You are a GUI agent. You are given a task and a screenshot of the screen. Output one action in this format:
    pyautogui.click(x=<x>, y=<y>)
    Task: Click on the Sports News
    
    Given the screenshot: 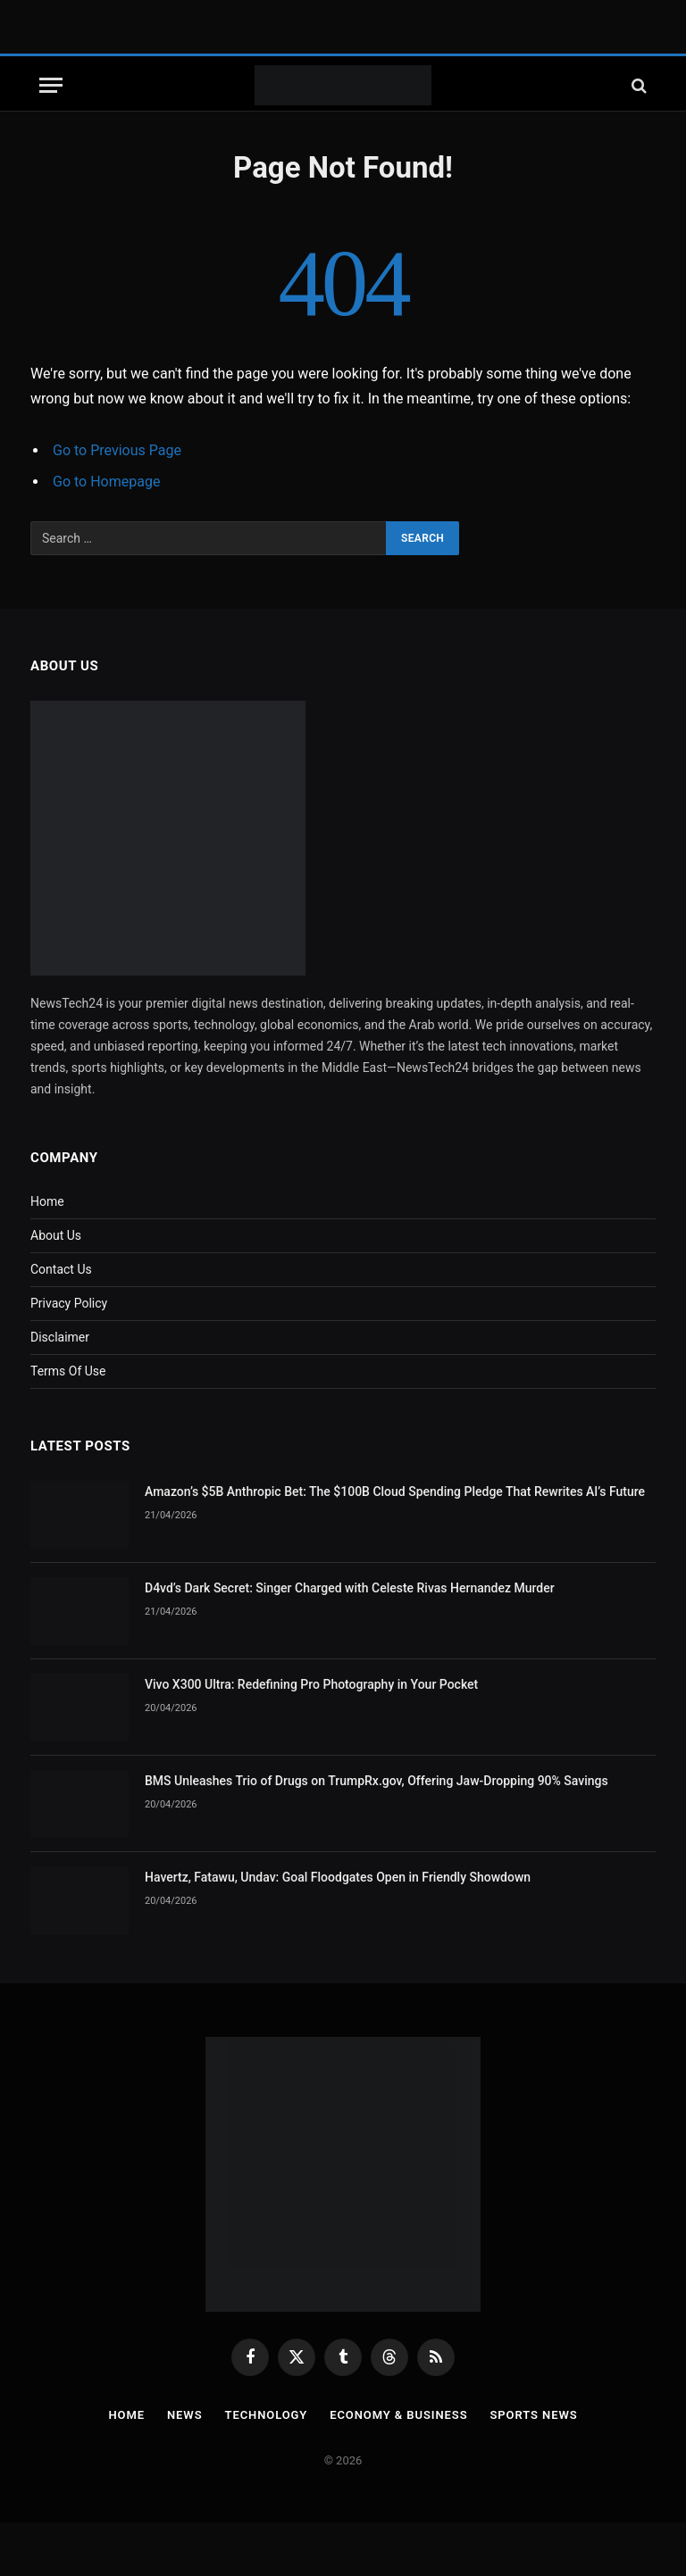 What is the action you would take?
    pyautogui.click(x=534, y=2415)
    